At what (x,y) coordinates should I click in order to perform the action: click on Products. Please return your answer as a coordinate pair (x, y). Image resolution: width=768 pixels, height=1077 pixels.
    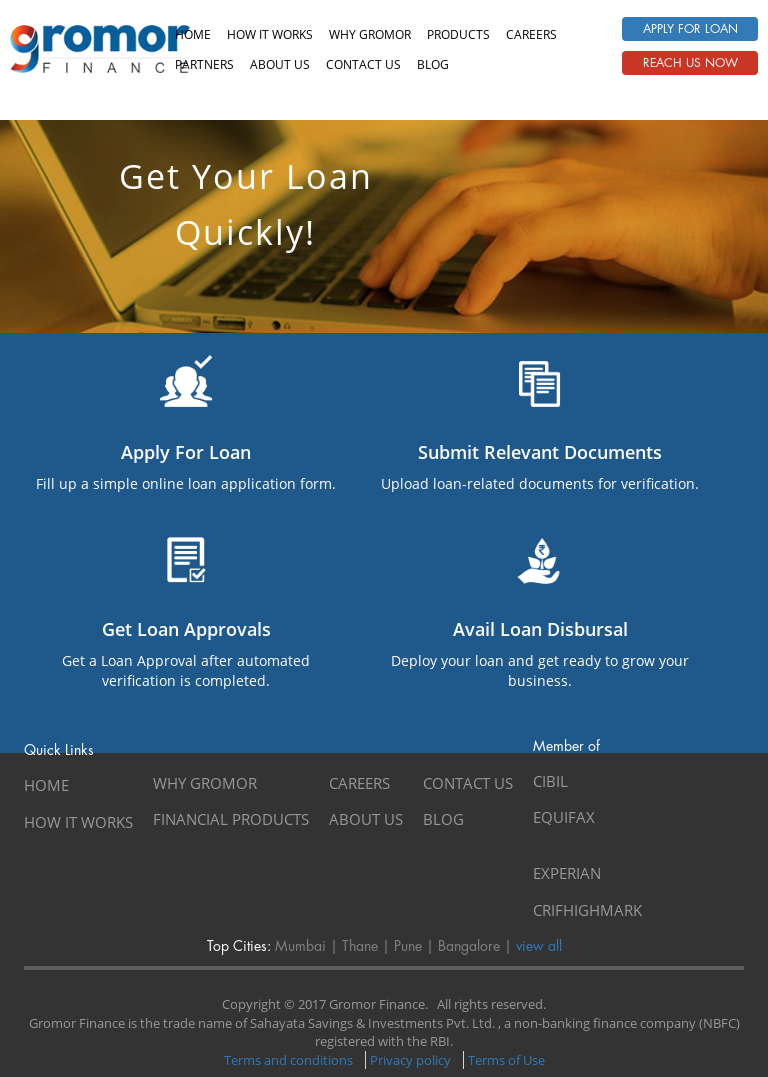
    Looking at the image, I should click on (458, 34).